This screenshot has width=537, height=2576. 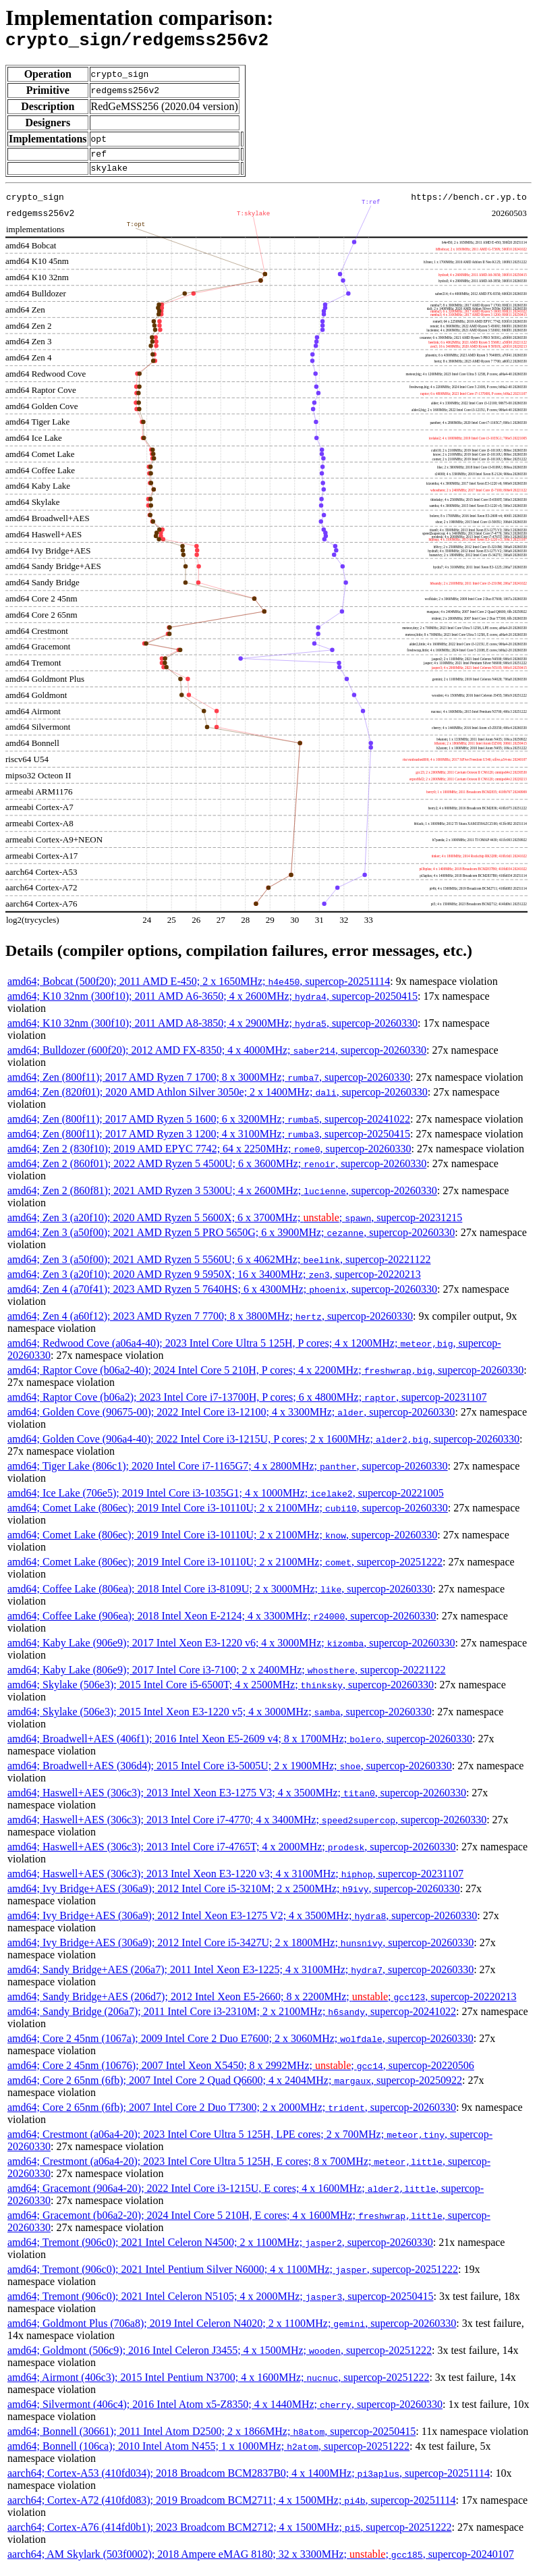 I want to click on amd64; Ivy Bridge+AES (306a9); 2012 Intel Xeon E3-1275 V2; 4 x 3500MHz; , supercop-20260330, so click(x=242, y=1923).